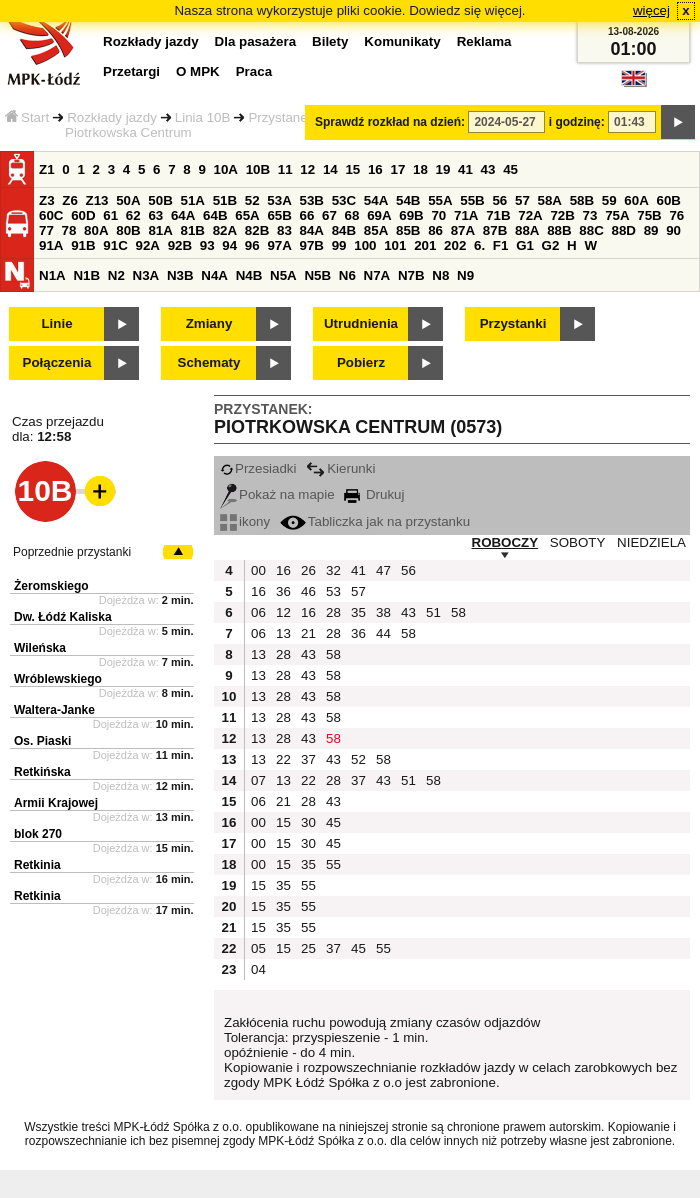 Image resolution: width=700 pixels, height=1198 pixels. I want to click on Przystanki, so click(513, 323).